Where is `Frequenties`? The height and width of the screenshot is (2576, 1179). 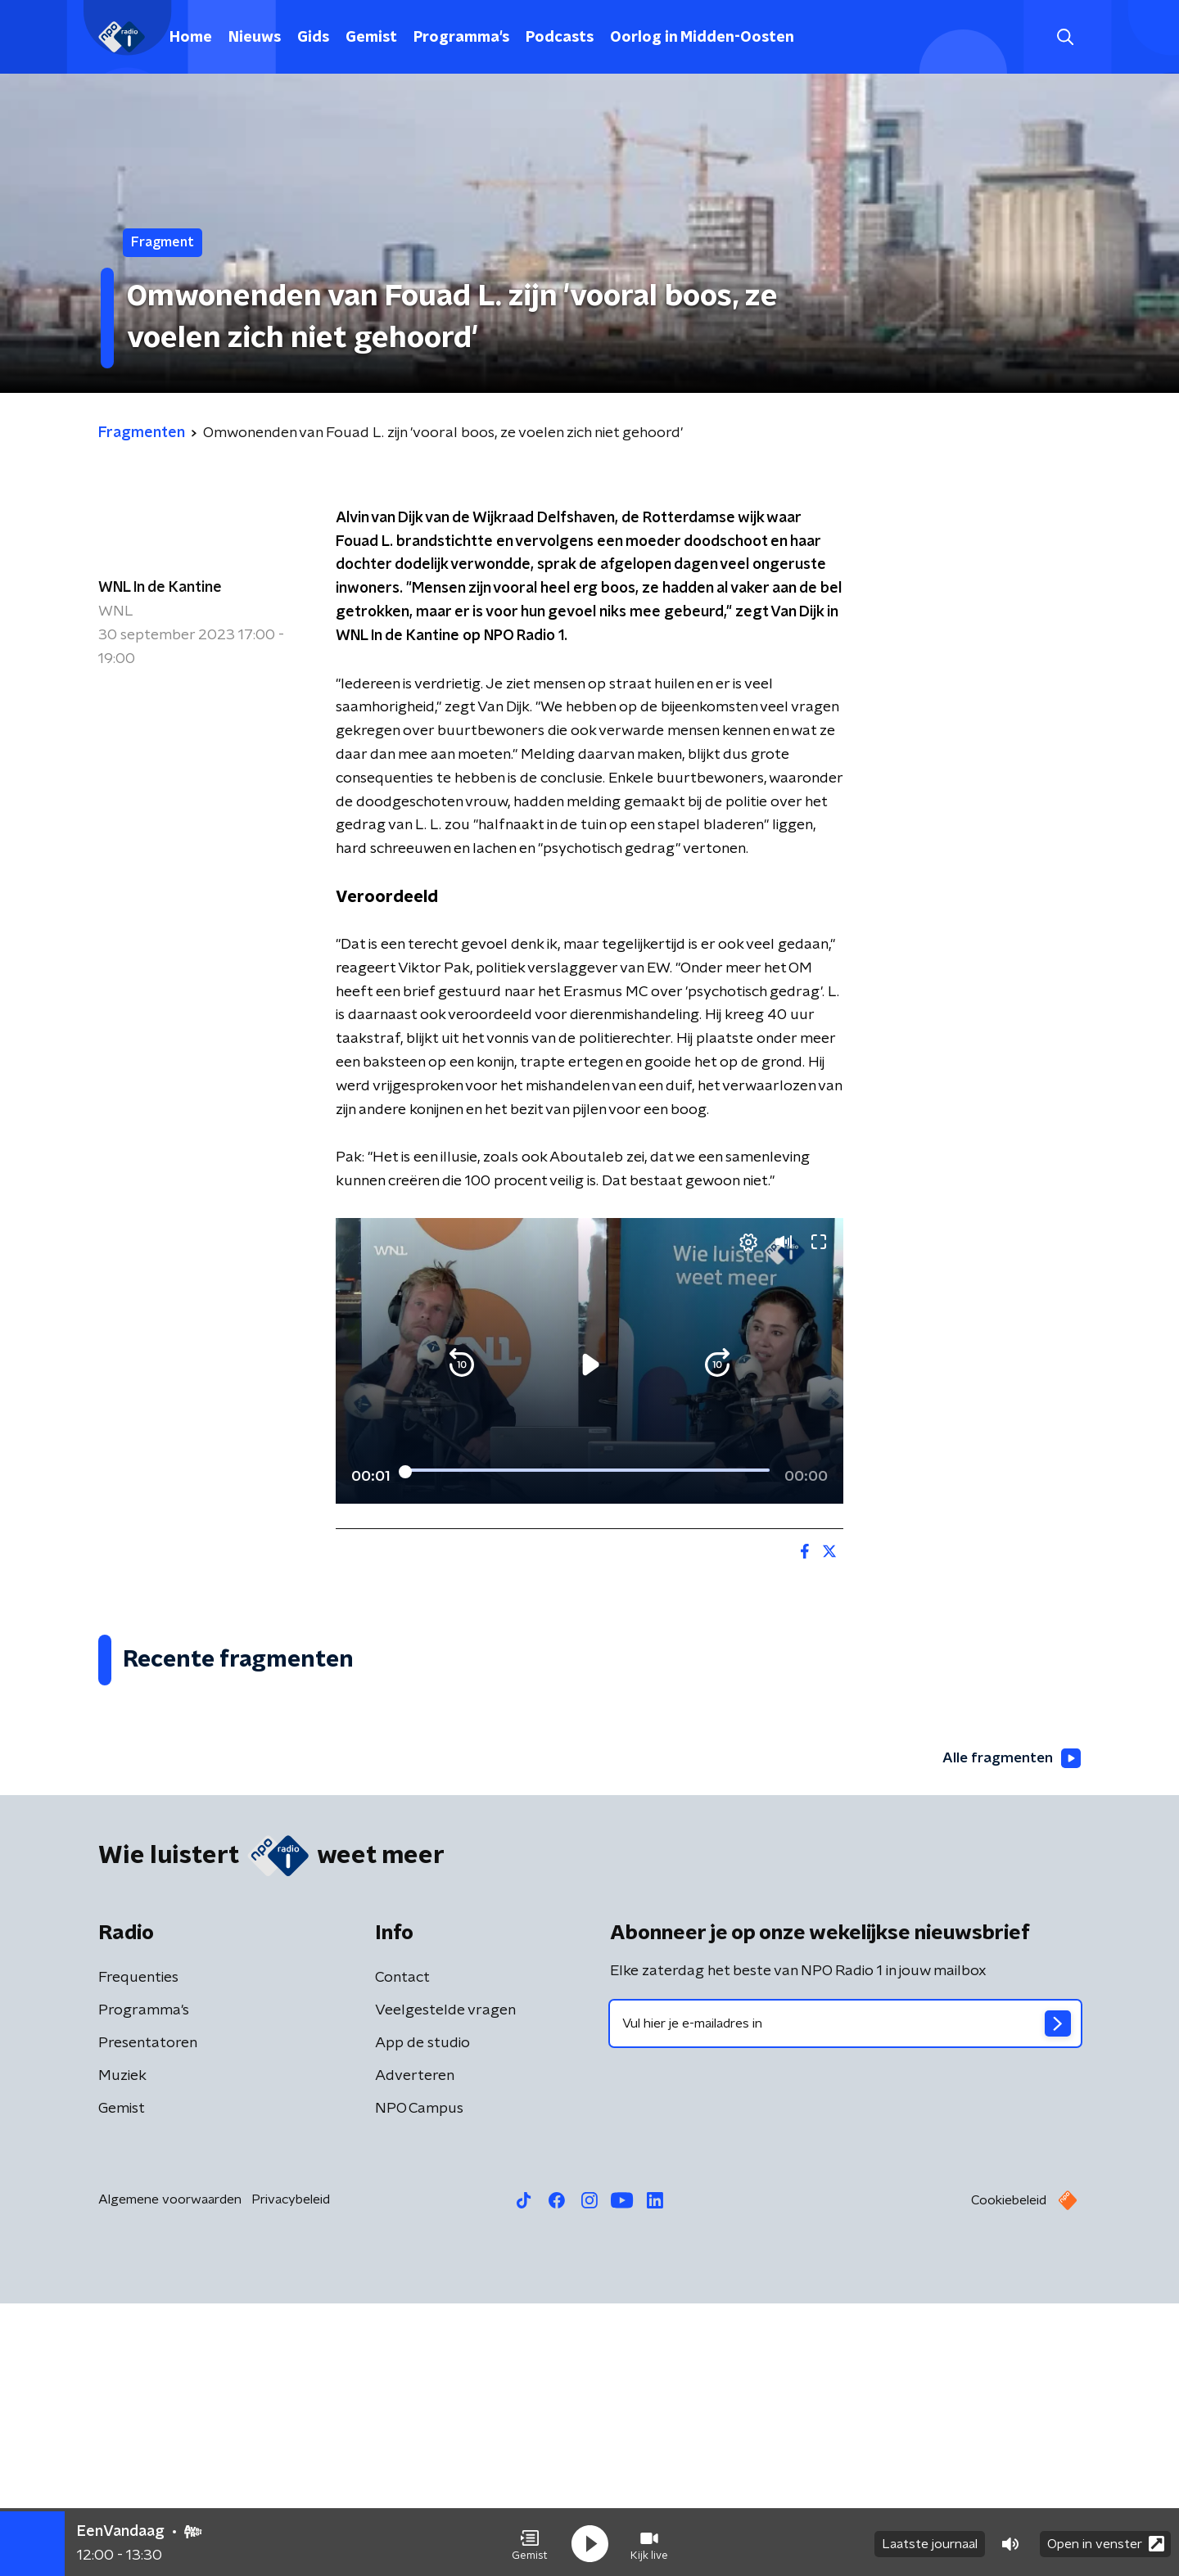
Frequenties is located at coordinates (138, 2250).